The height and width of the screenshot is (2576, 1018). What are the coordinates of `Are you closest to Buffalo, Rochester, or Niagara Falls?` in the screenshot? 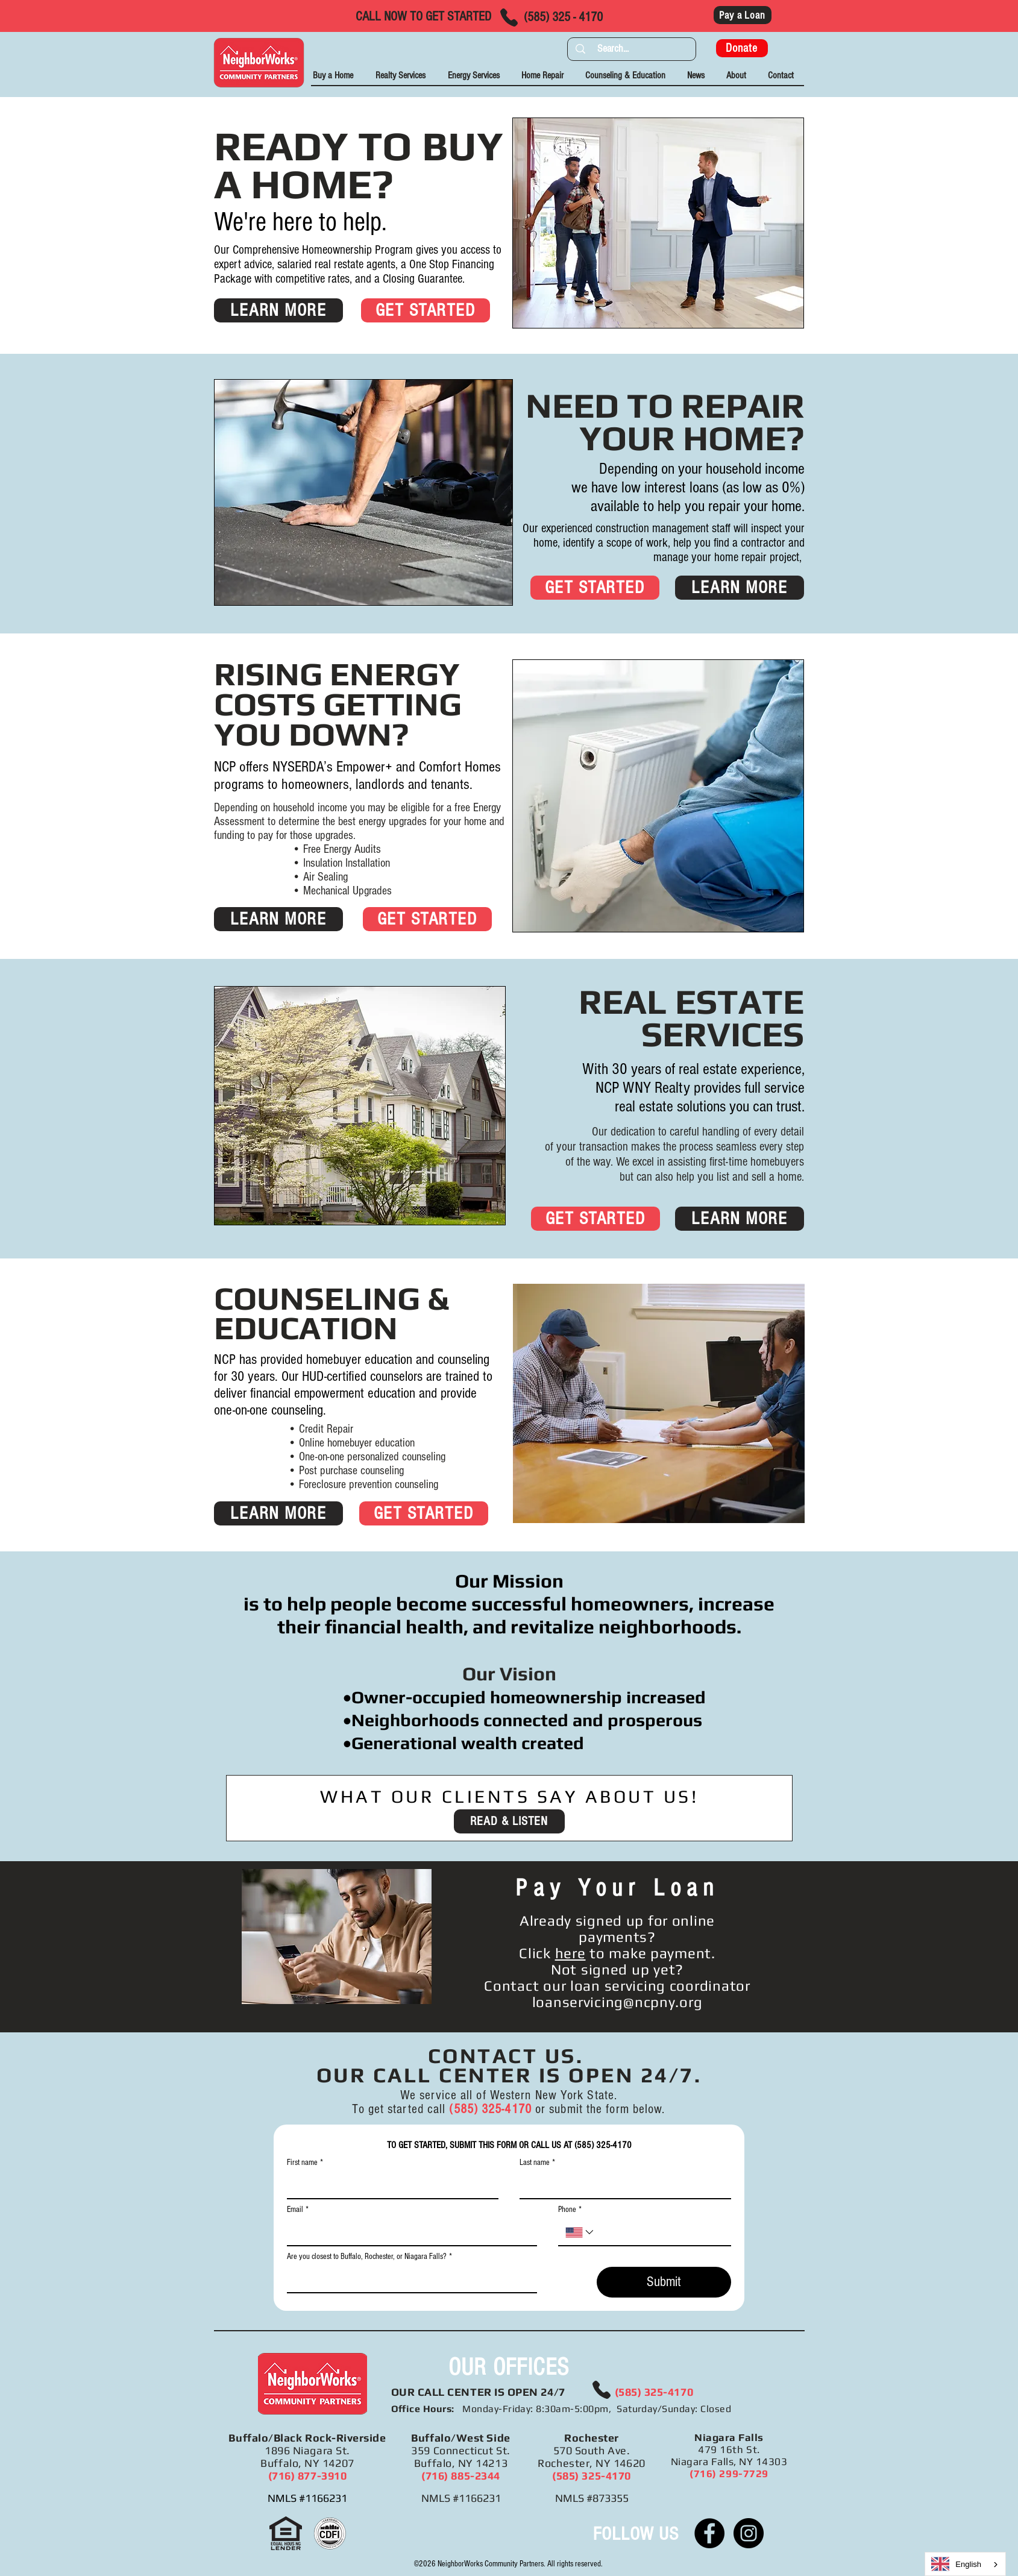 It's located at (369, 2257).